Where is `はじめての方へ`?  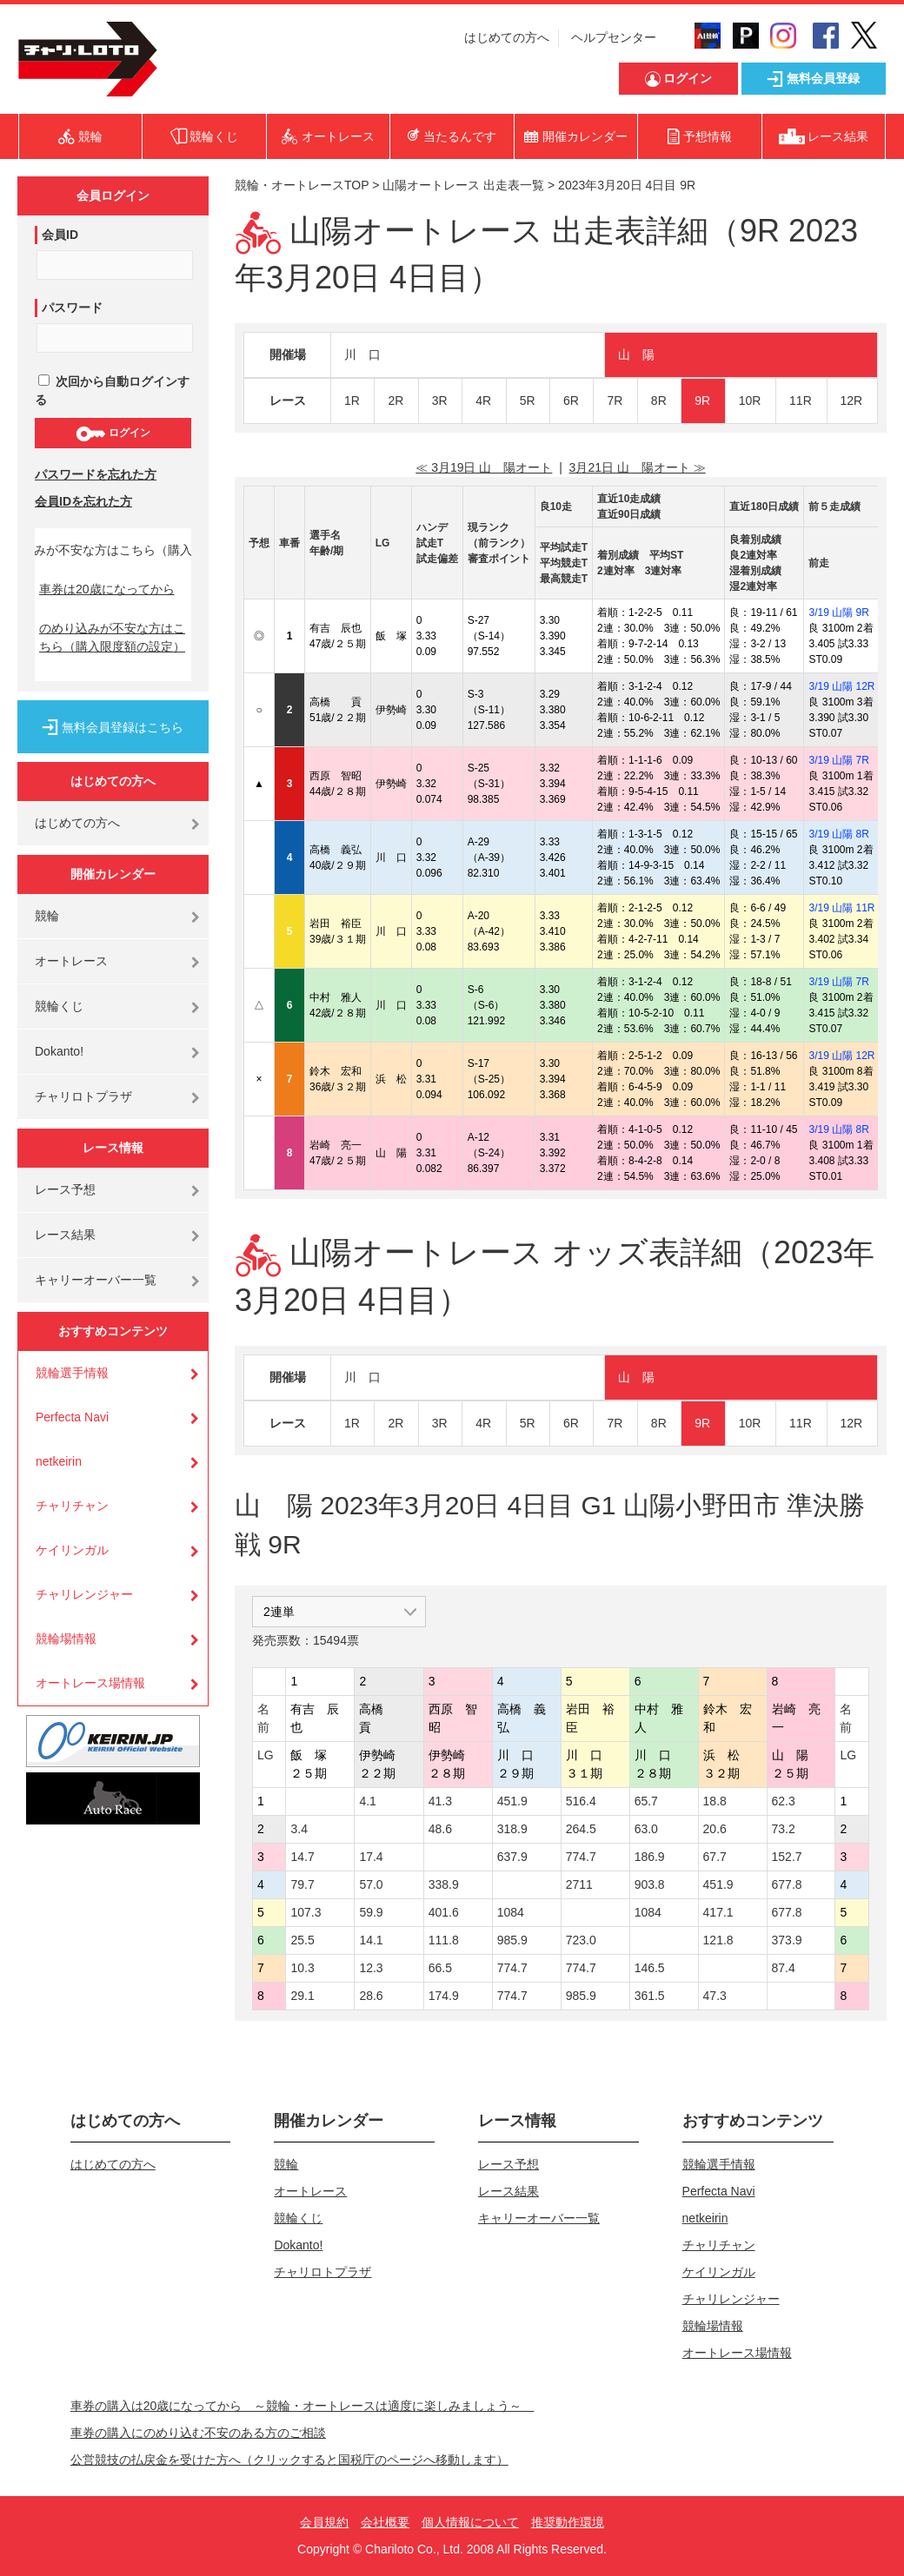 はじめての方へ is located at coordinates (506, 37).